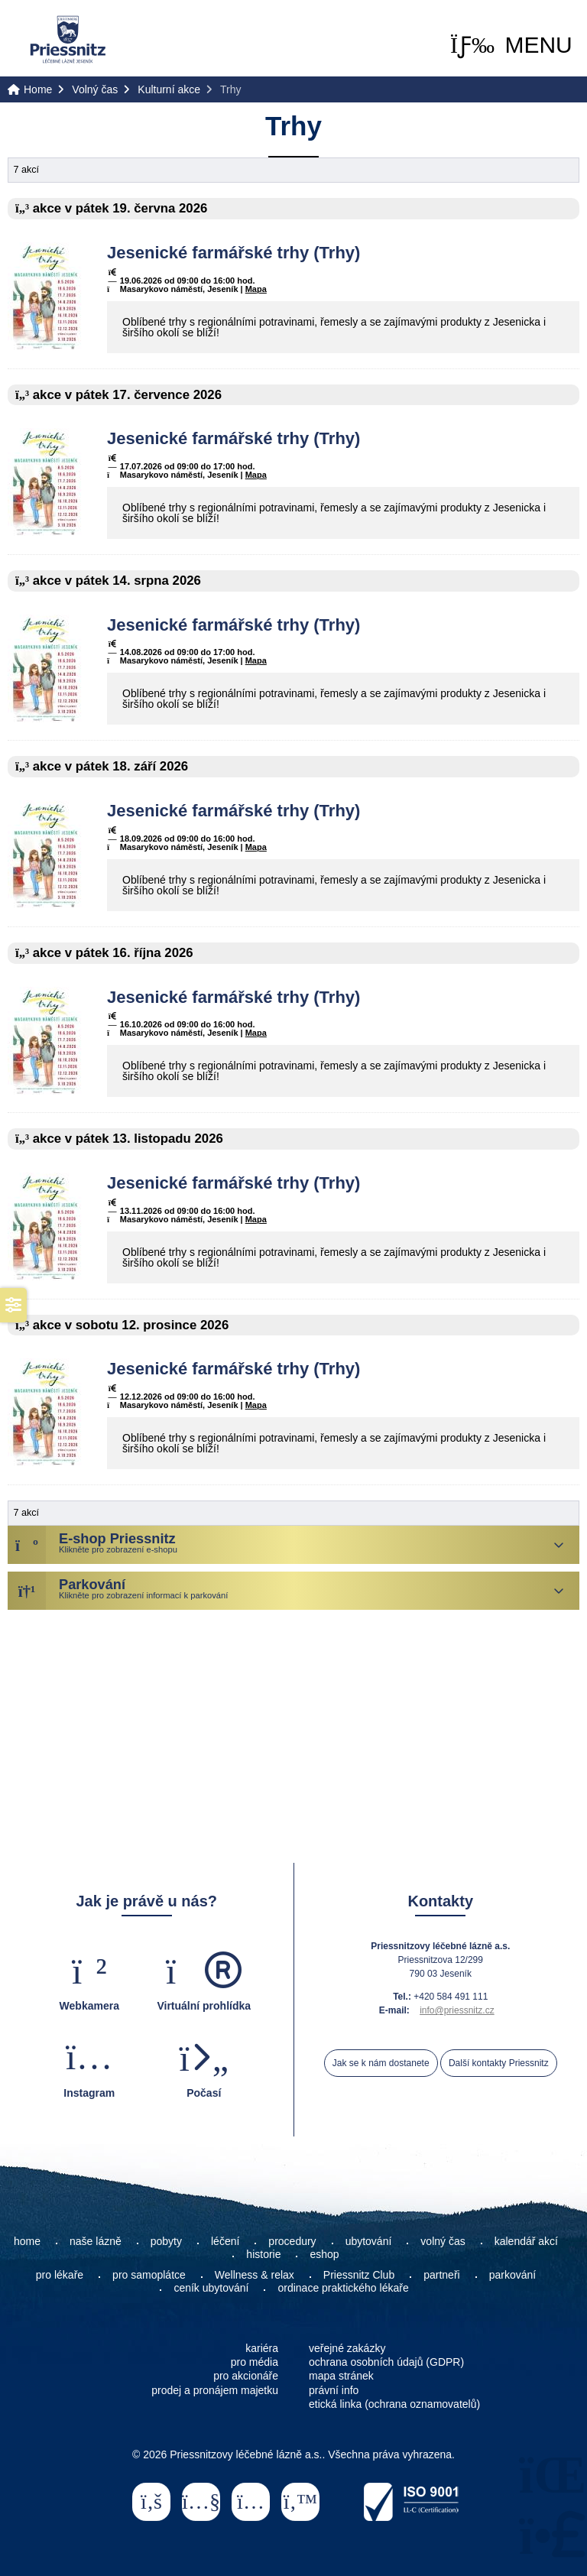 This screenshot has height=2576, width=587. Describe the element at coordinates (256, 289) in the screenshot. I see `Mapa` at that location.